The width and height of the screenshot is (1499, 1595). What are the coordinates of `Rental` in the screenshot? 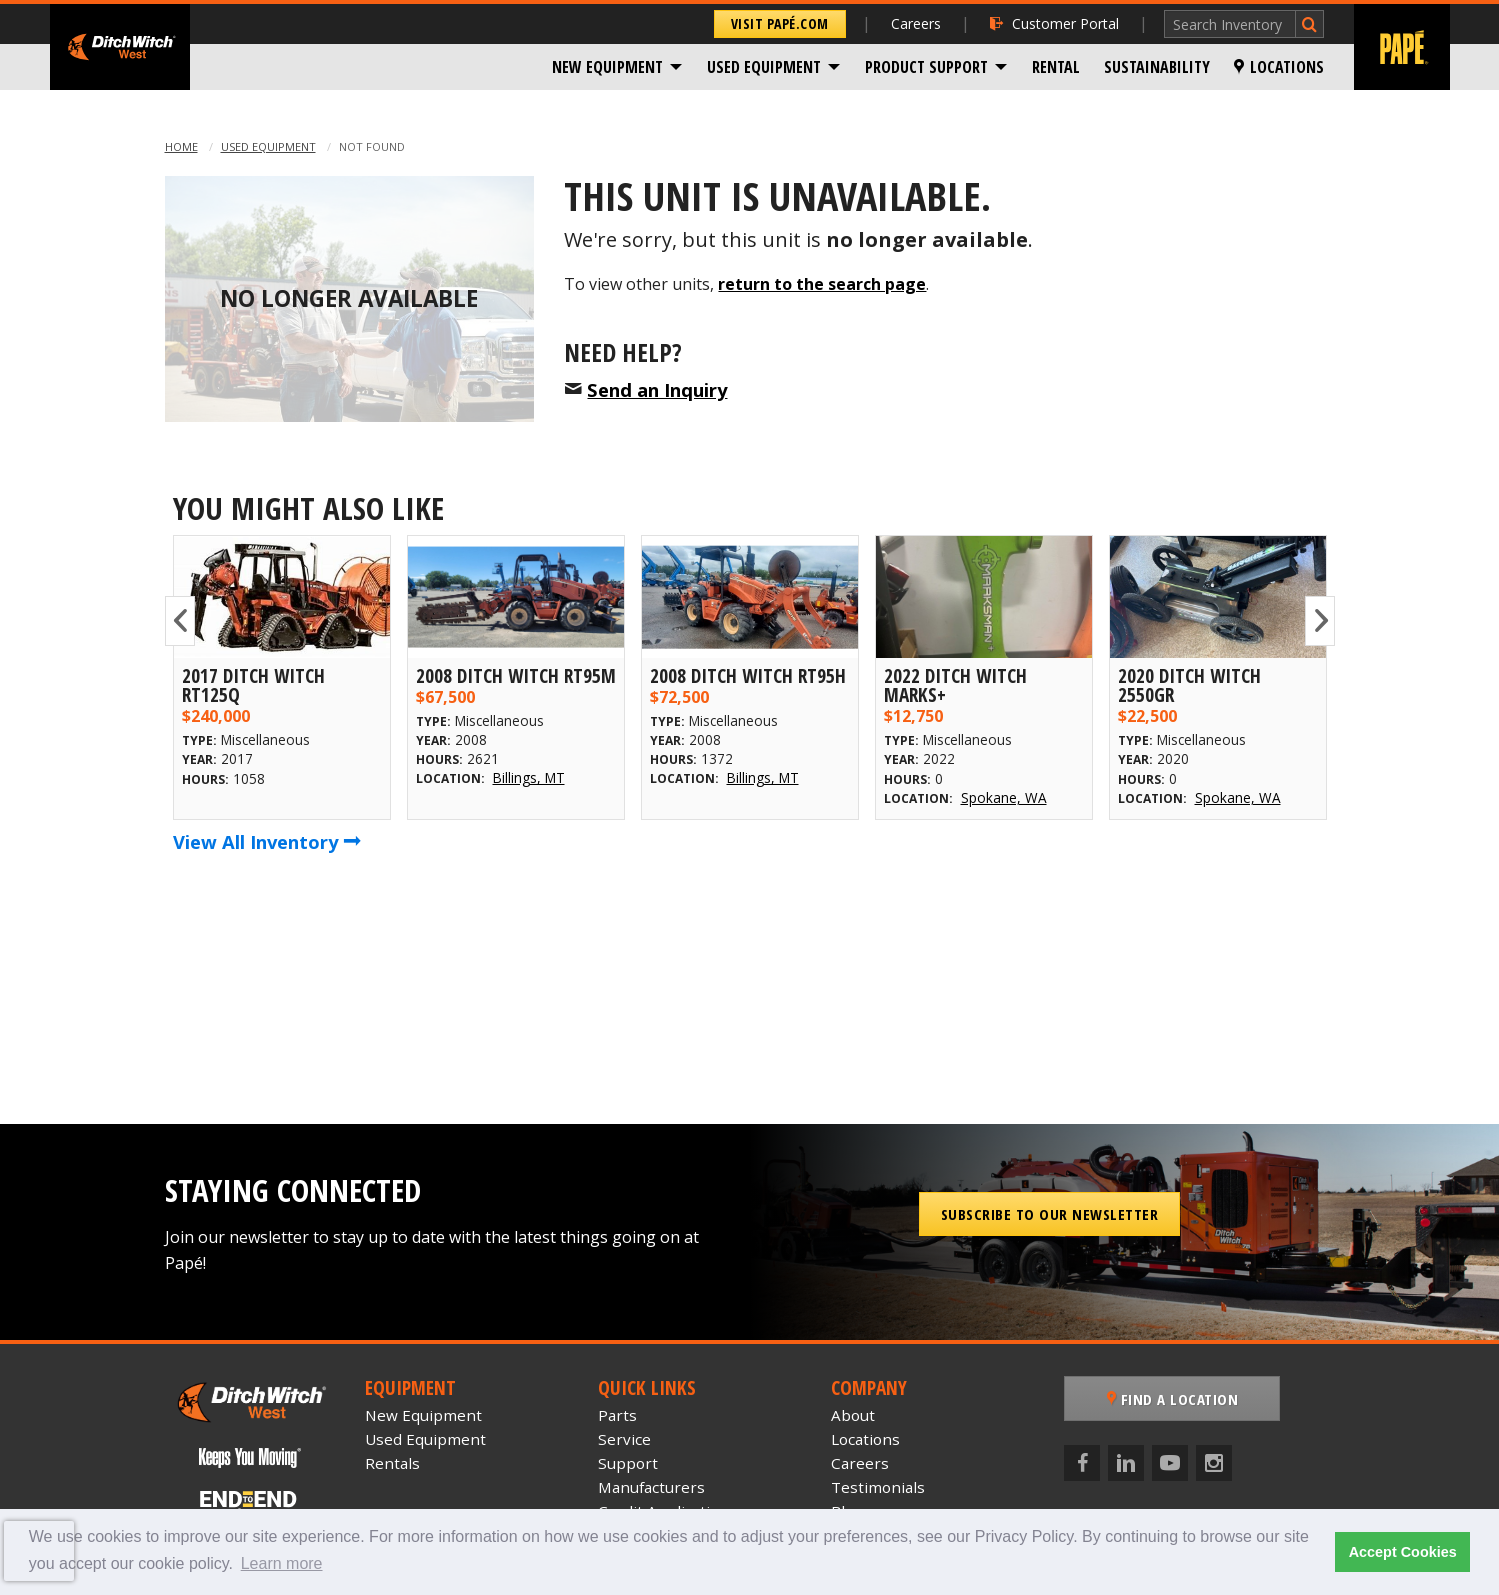 It's located at (1056, 67).